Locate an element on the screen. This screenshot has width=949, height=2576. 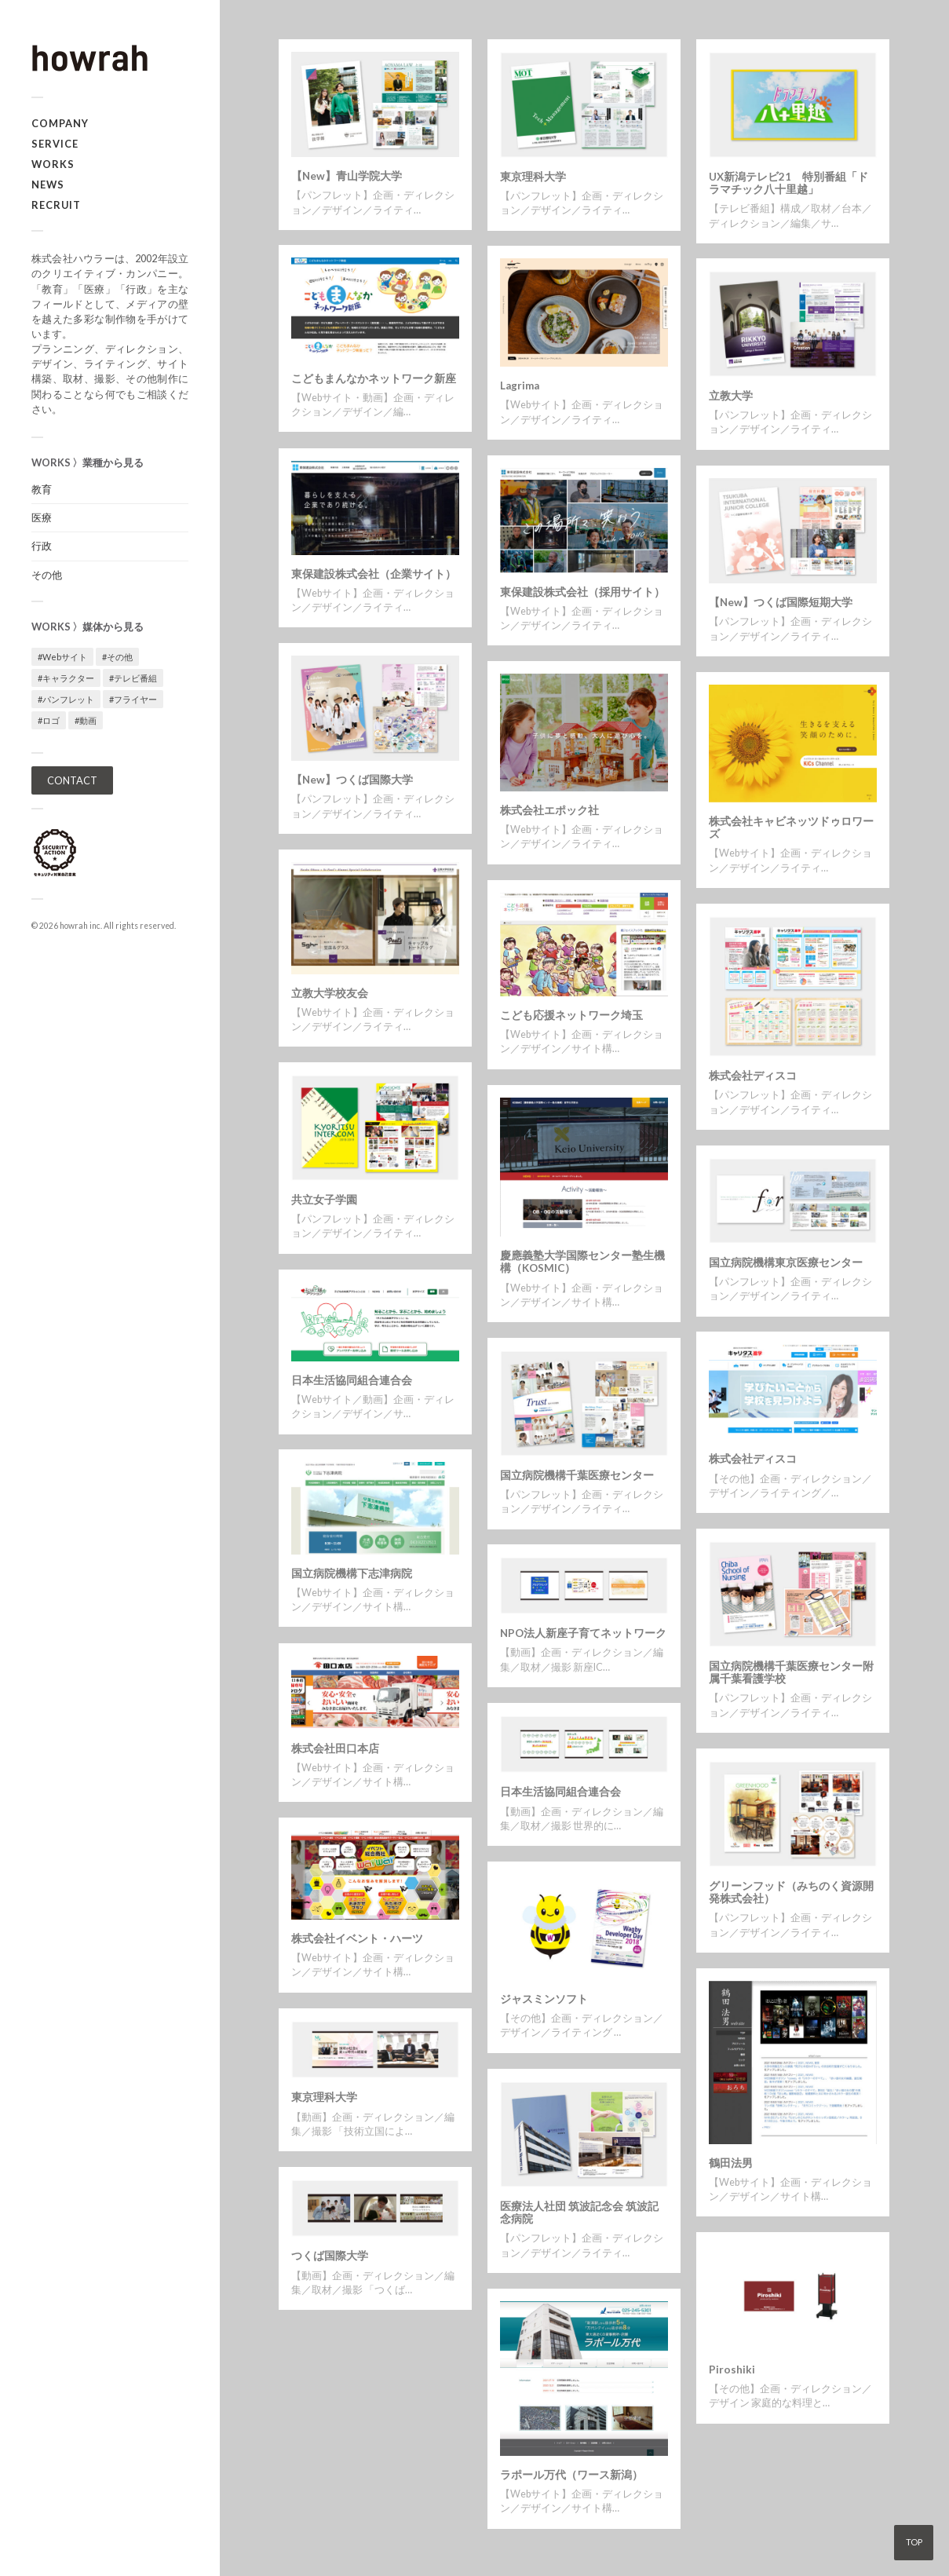
株式会社ディスコ is located at coordinates (753, 1075).